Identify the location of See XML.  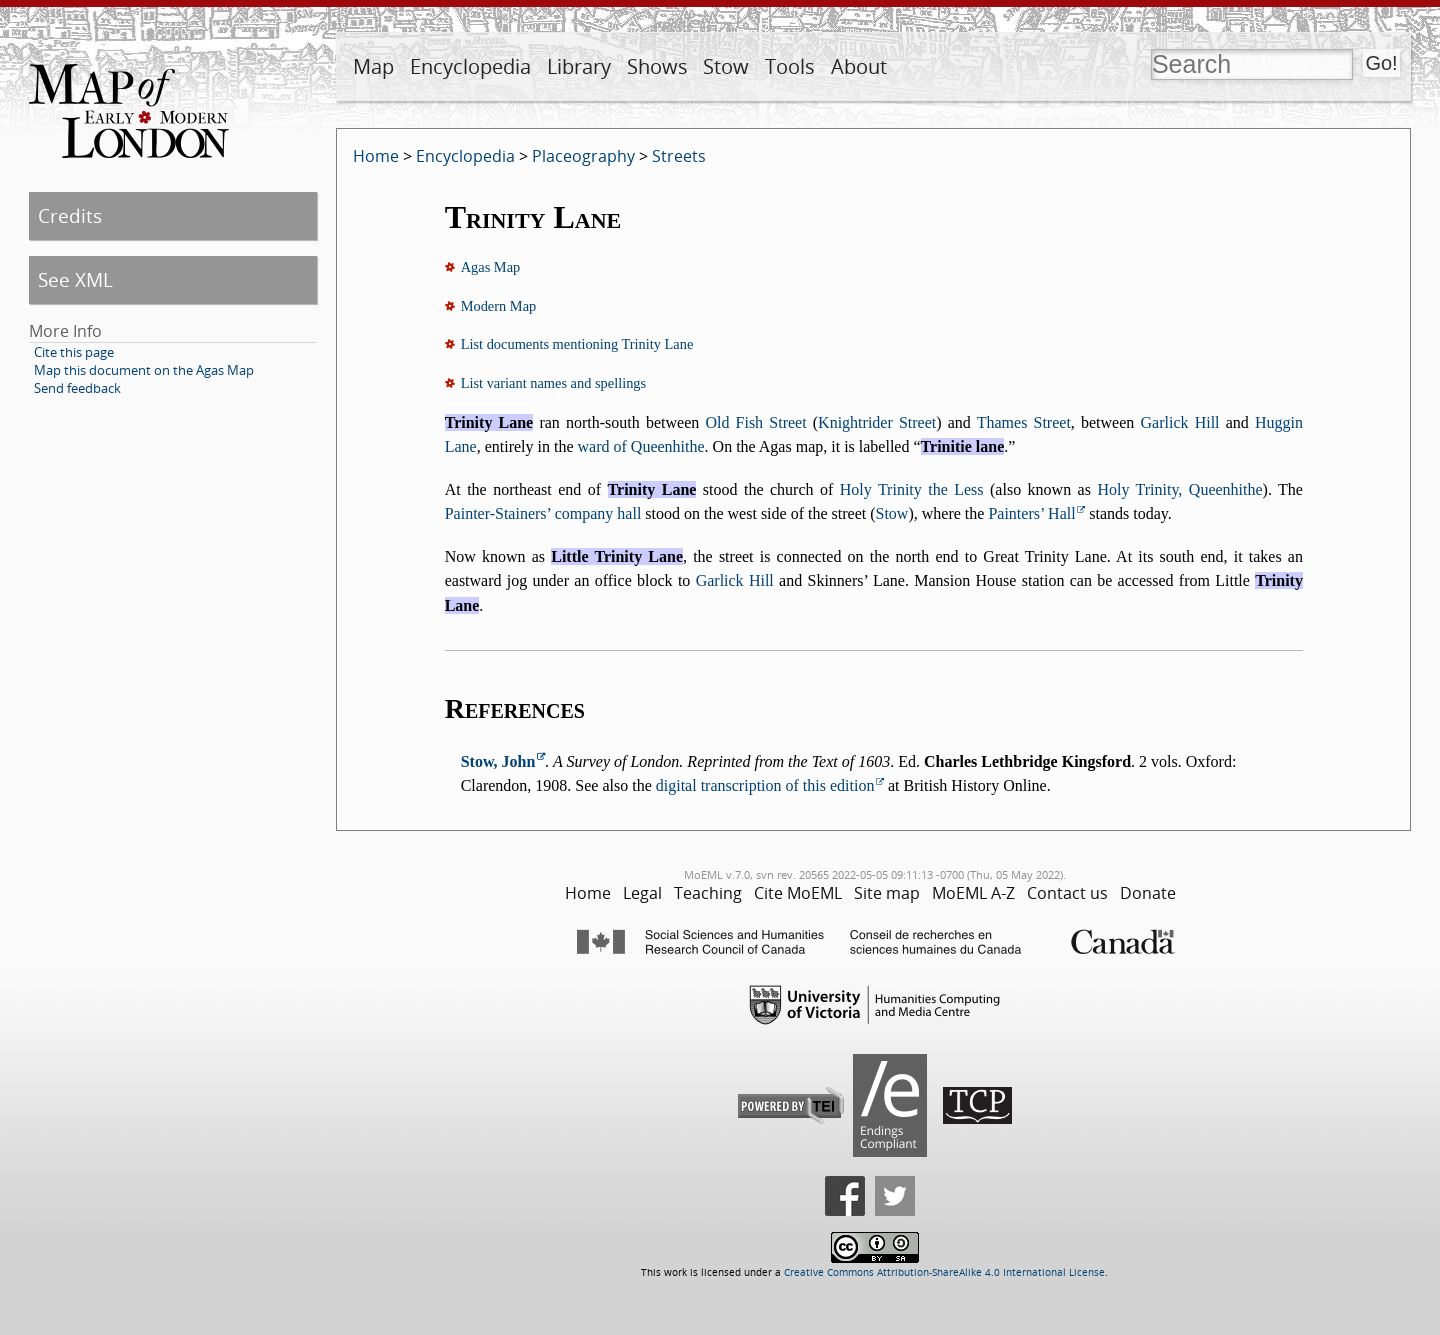
(75, 279).